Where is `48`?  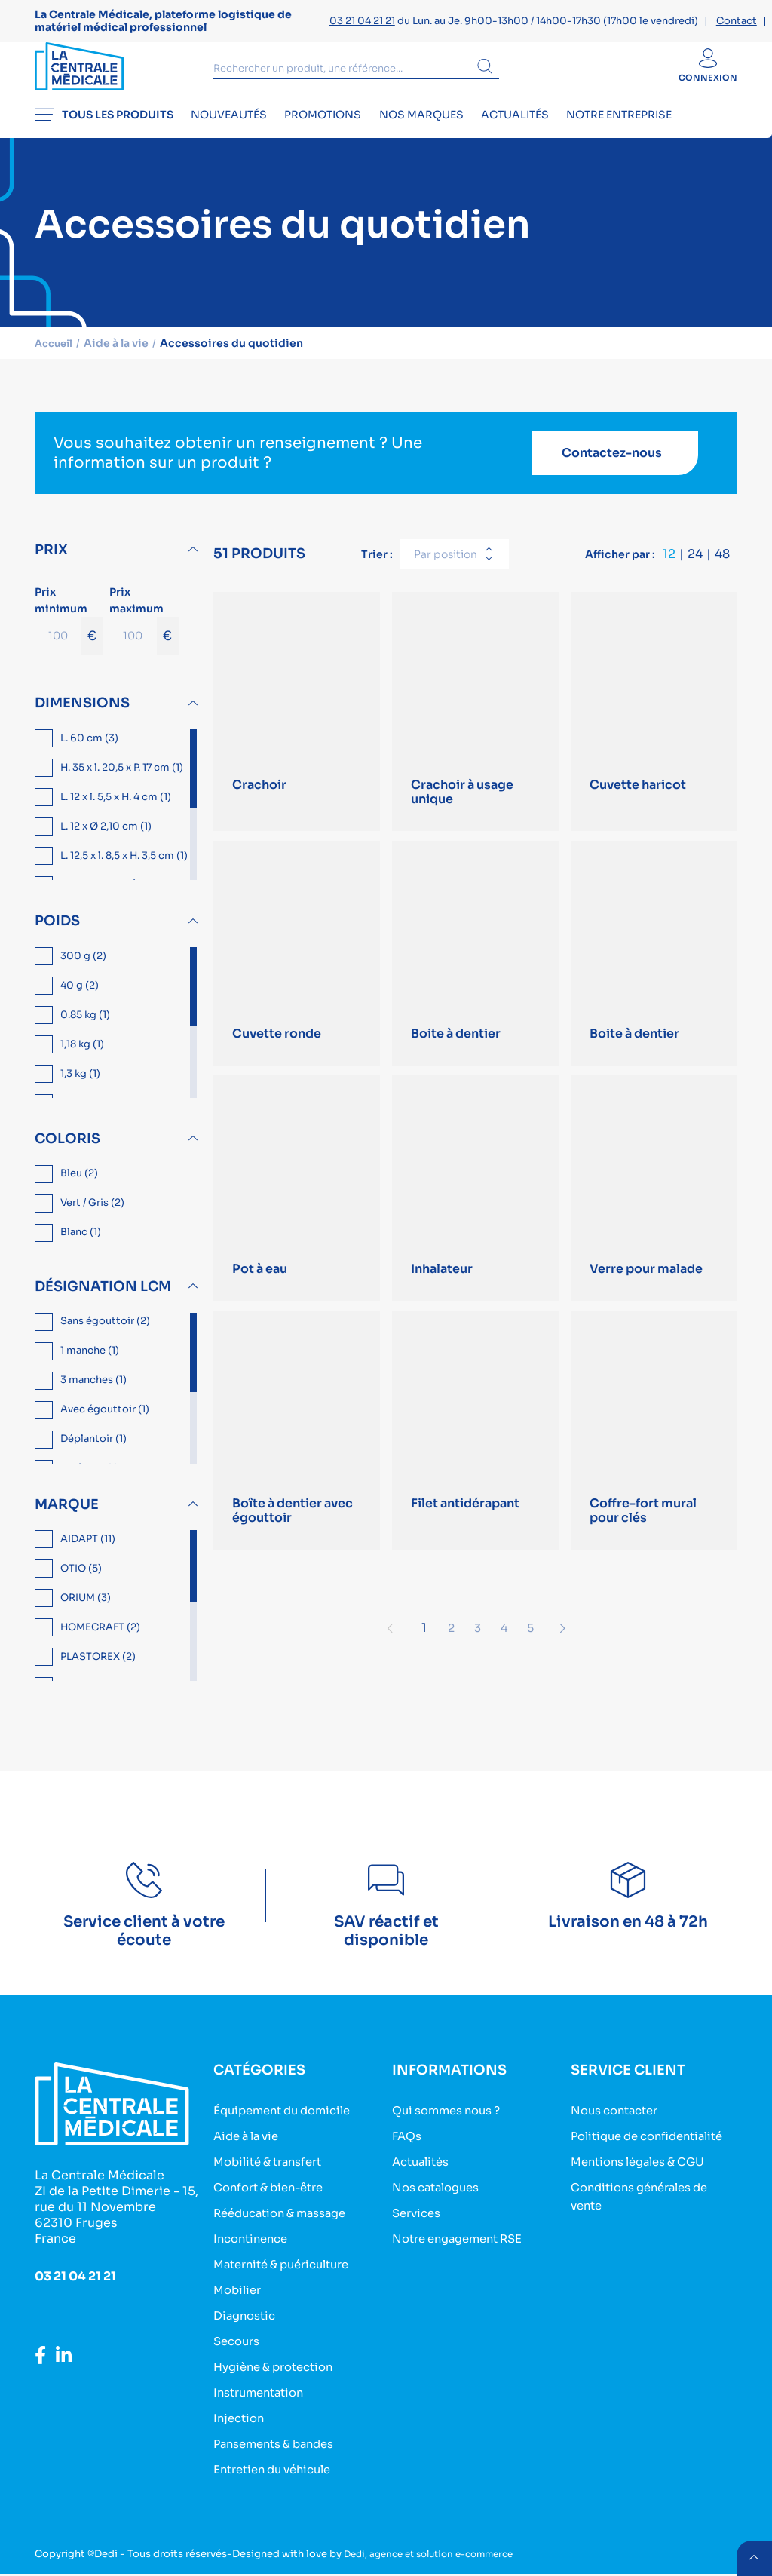
48 is located at coordinates (722, 567).